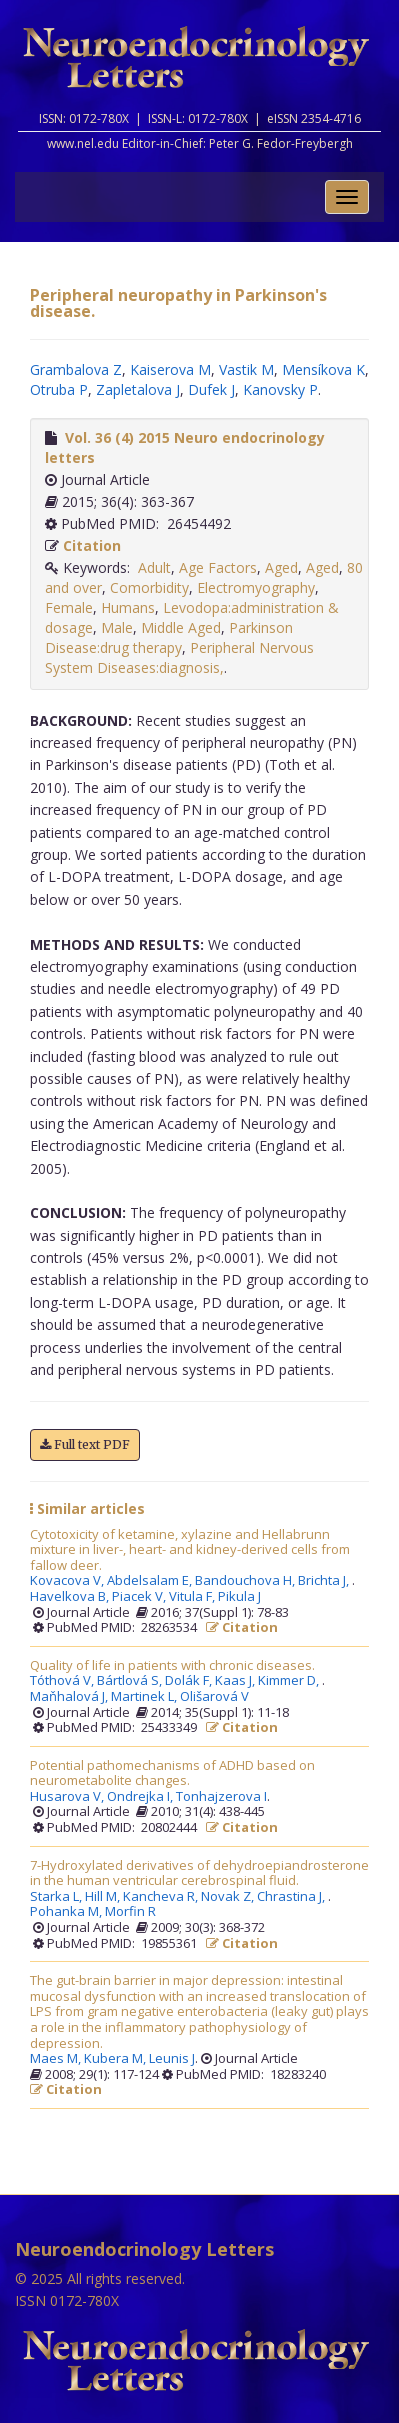 The image size is (399, 2423). Describe the element at coordinates (138, 389) in the screenshot. I see `Zapletalova J` at that location.